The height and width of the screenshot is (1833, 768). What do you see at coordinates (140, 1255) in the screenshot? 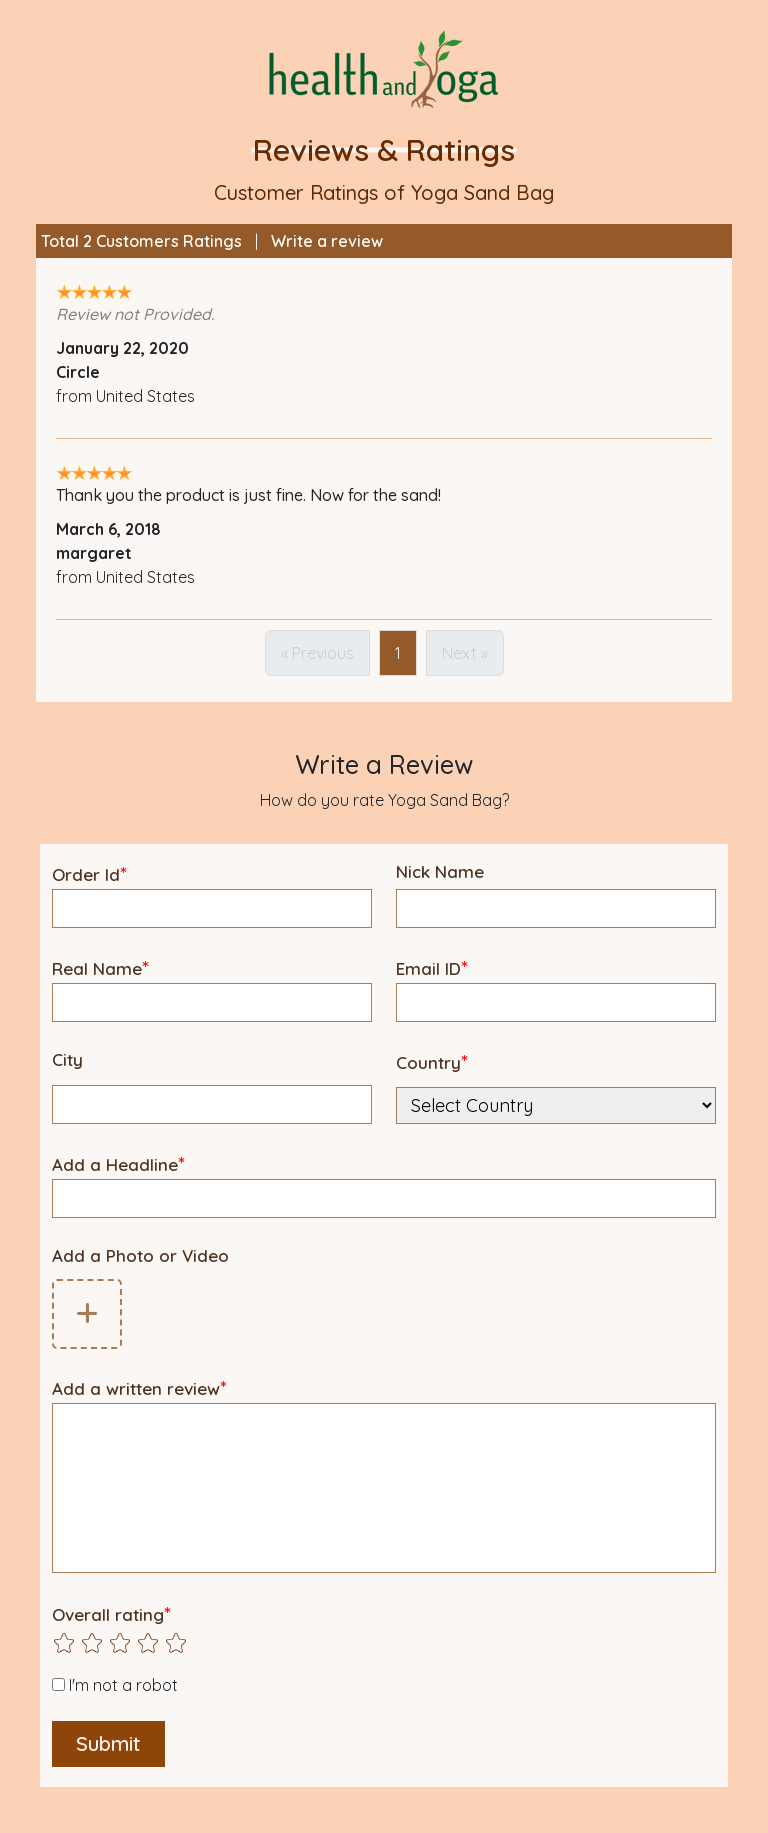
I see `Add a Photo or Video` at bounding box center [140, 1255].